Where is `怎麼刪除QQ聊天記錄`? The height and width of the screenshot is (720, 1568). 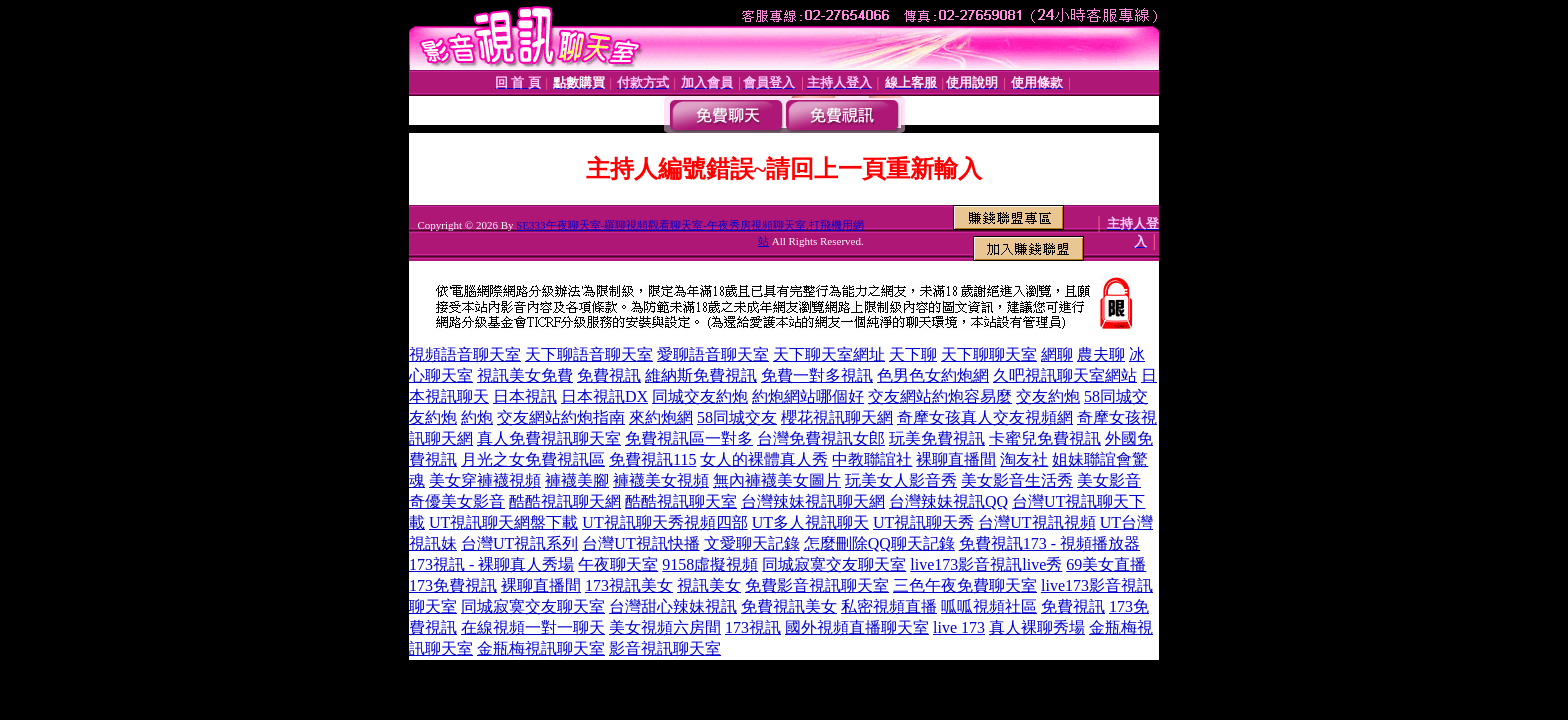 怎麼刪除QQ聊天記錄 is located at coordinates (879, 543).